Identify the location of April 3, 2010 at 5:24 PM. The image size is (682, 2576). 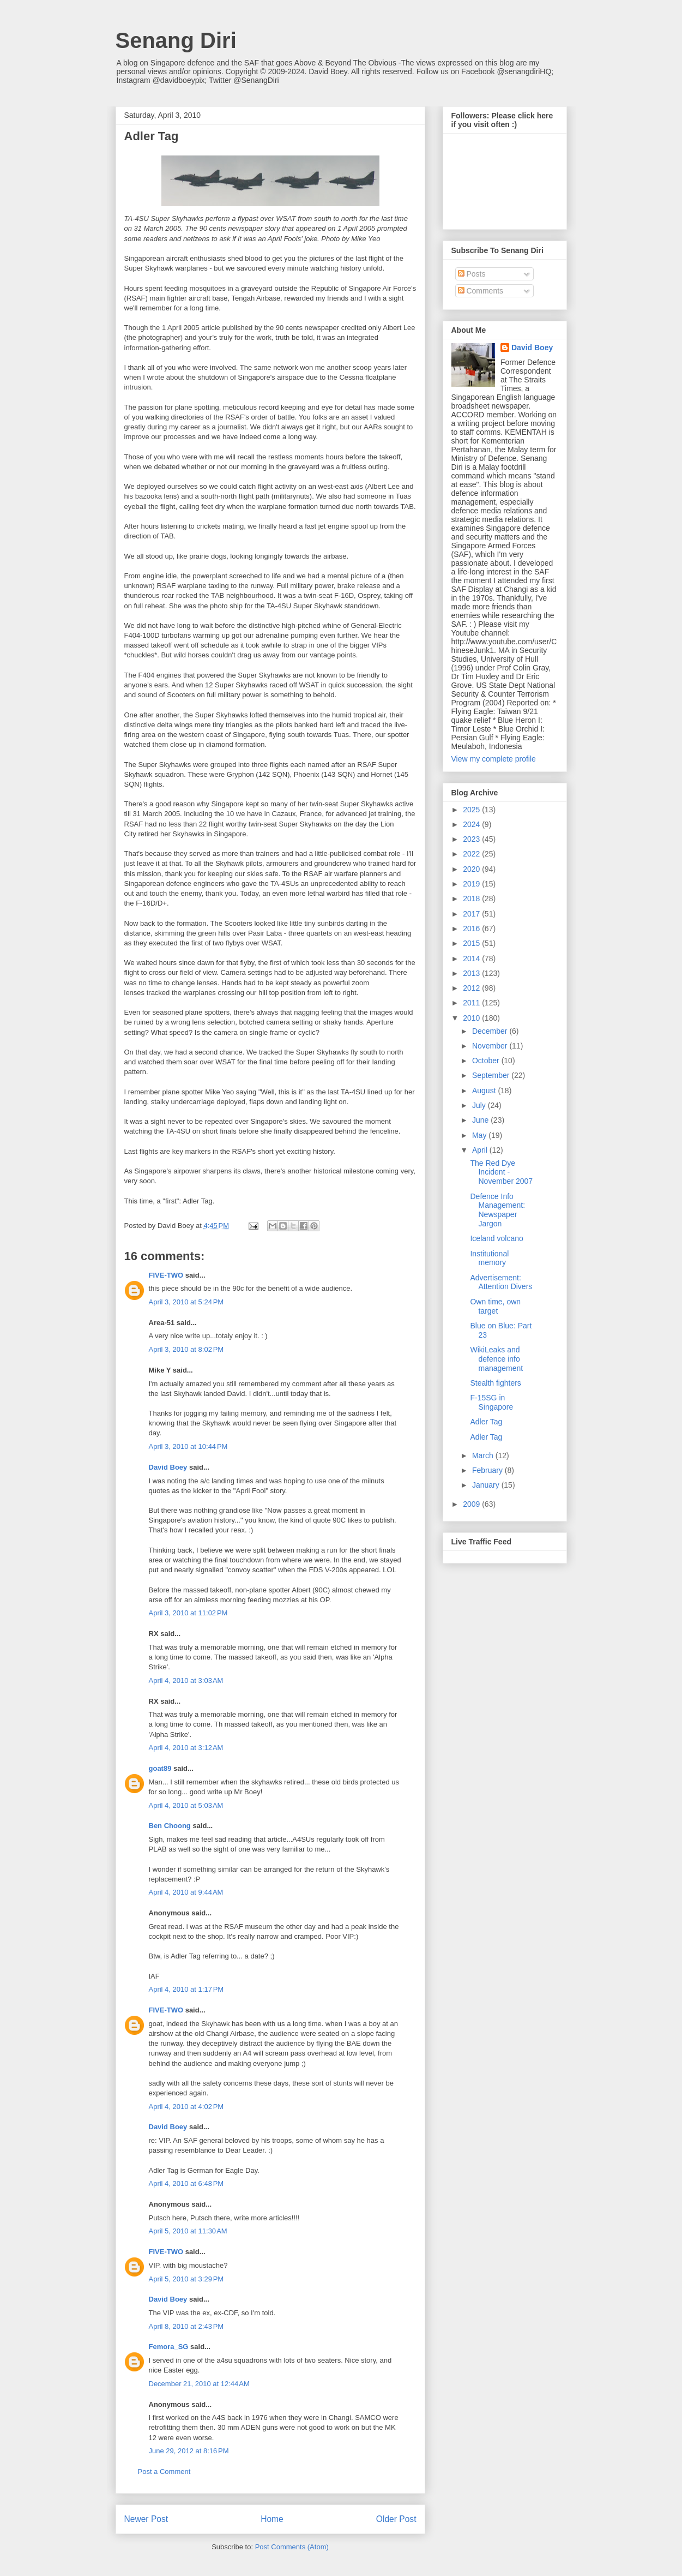
(186, 1302).